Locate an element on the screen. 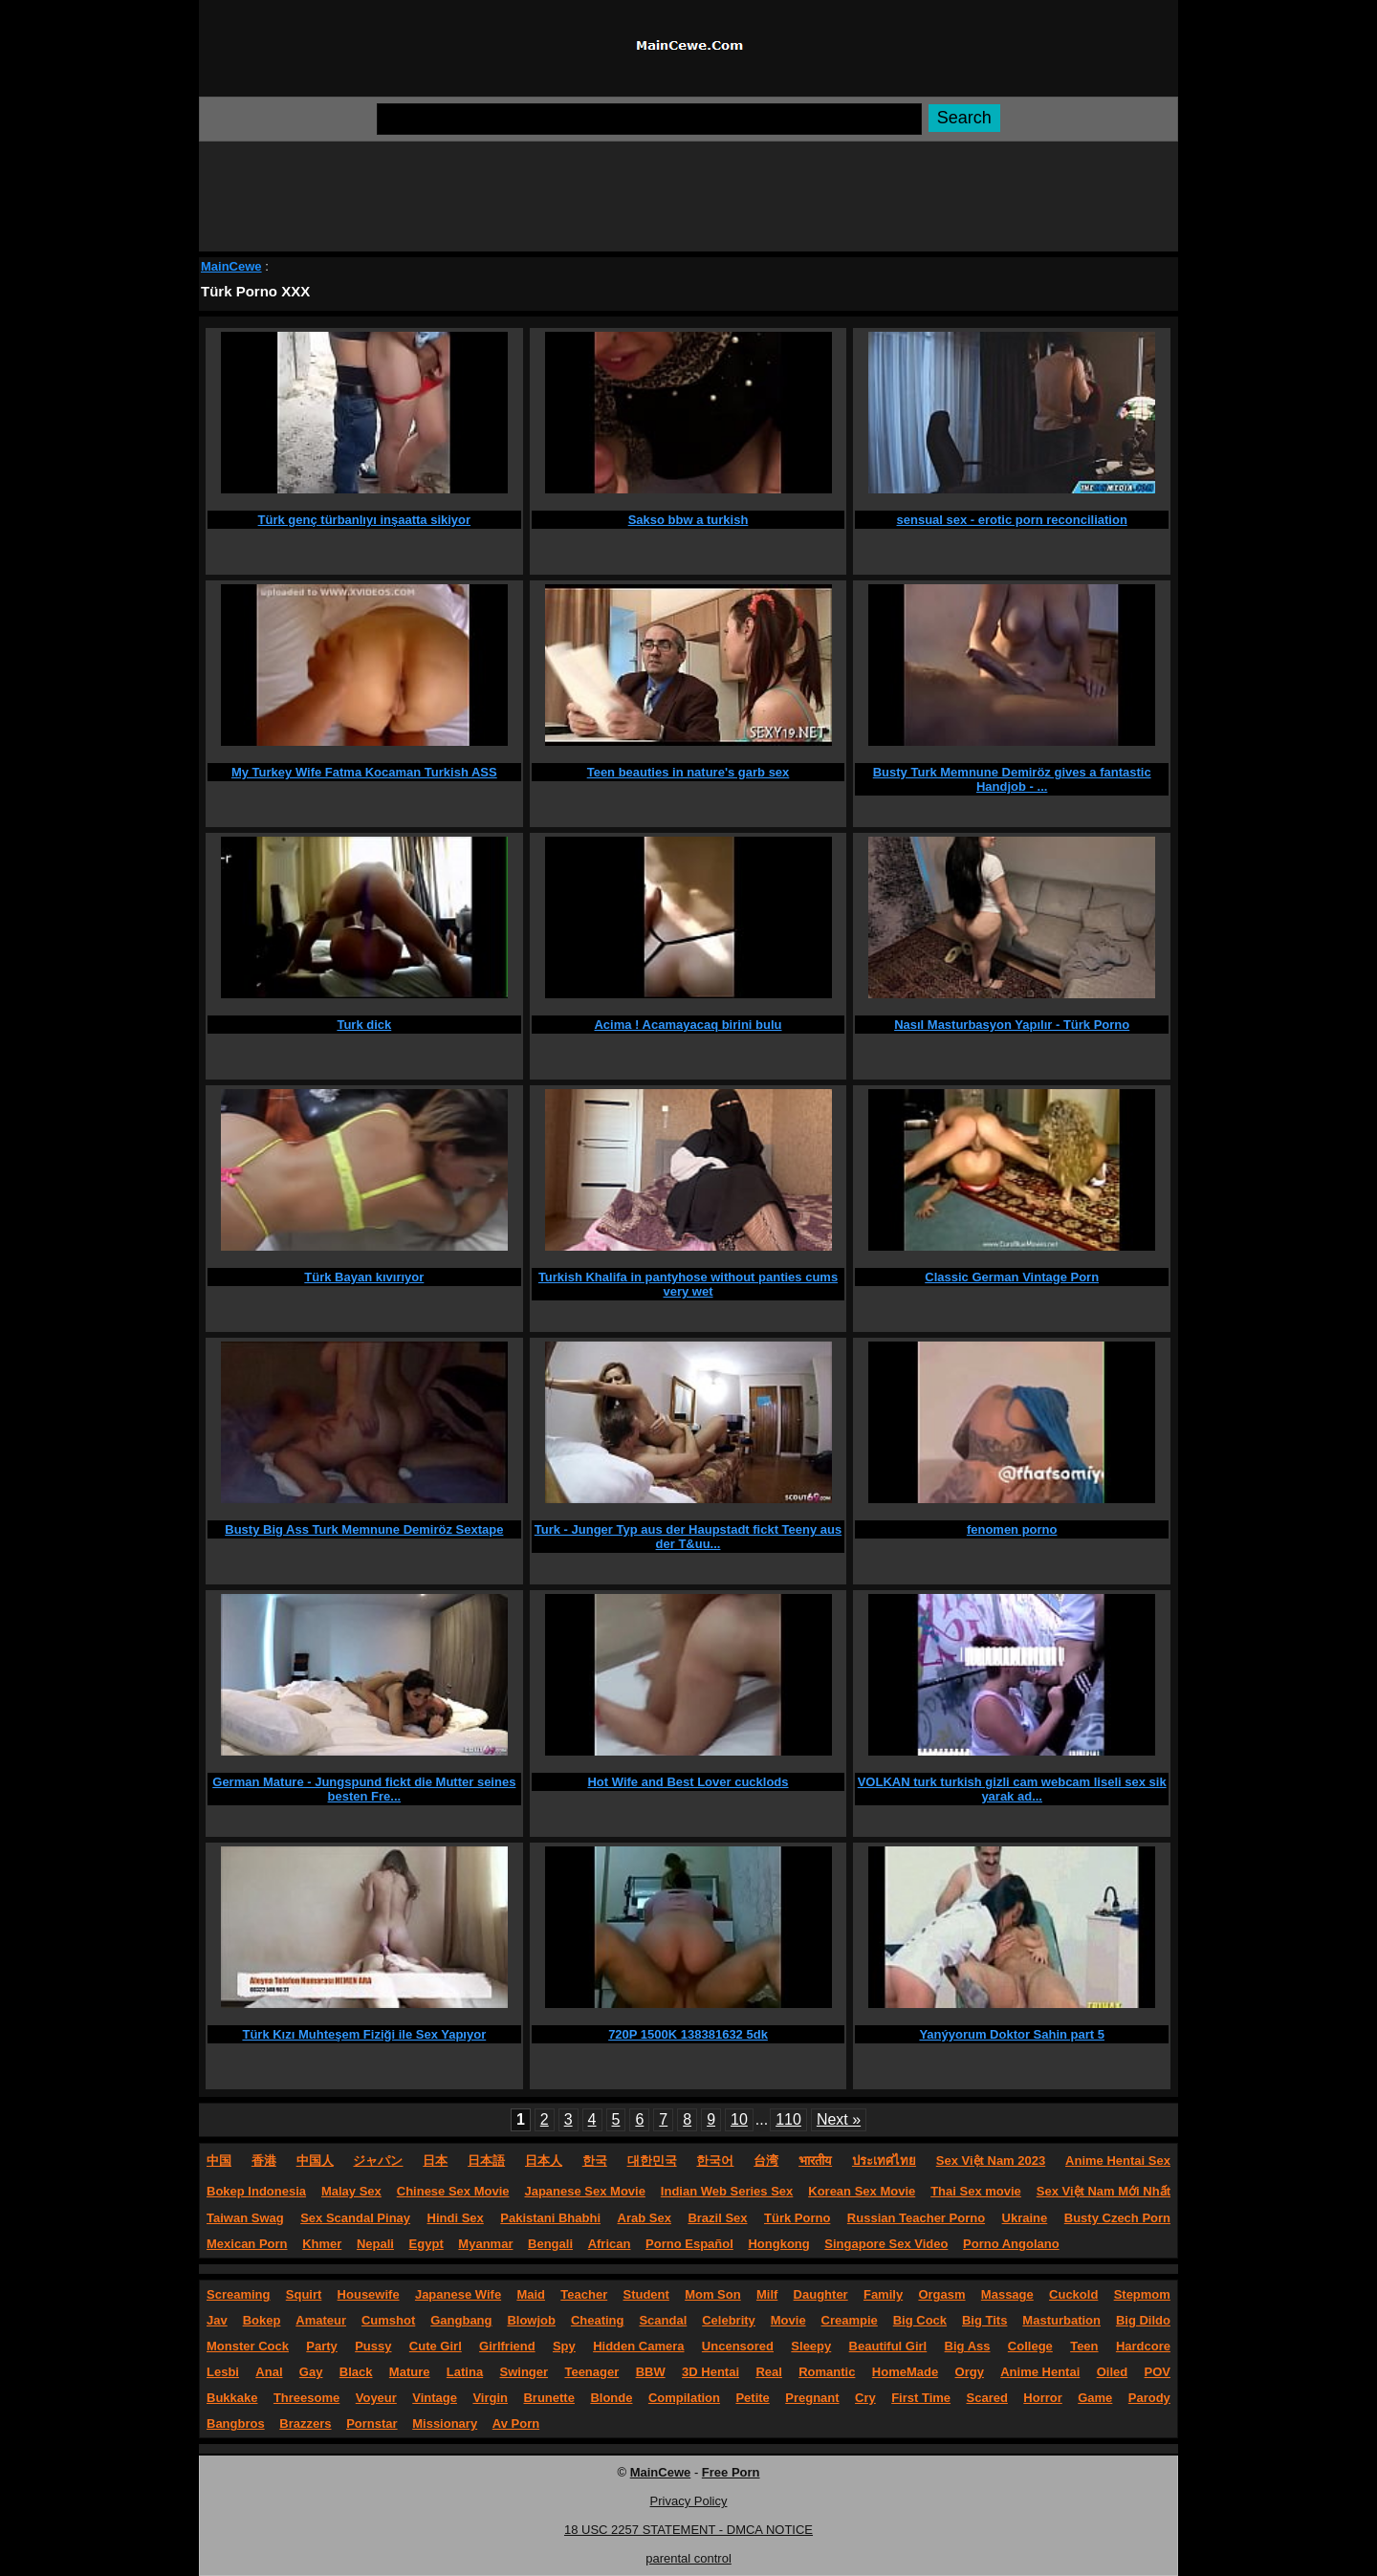 This screenshot has height=2576, width=1377. Petite is located at coordinates (752, 2397).